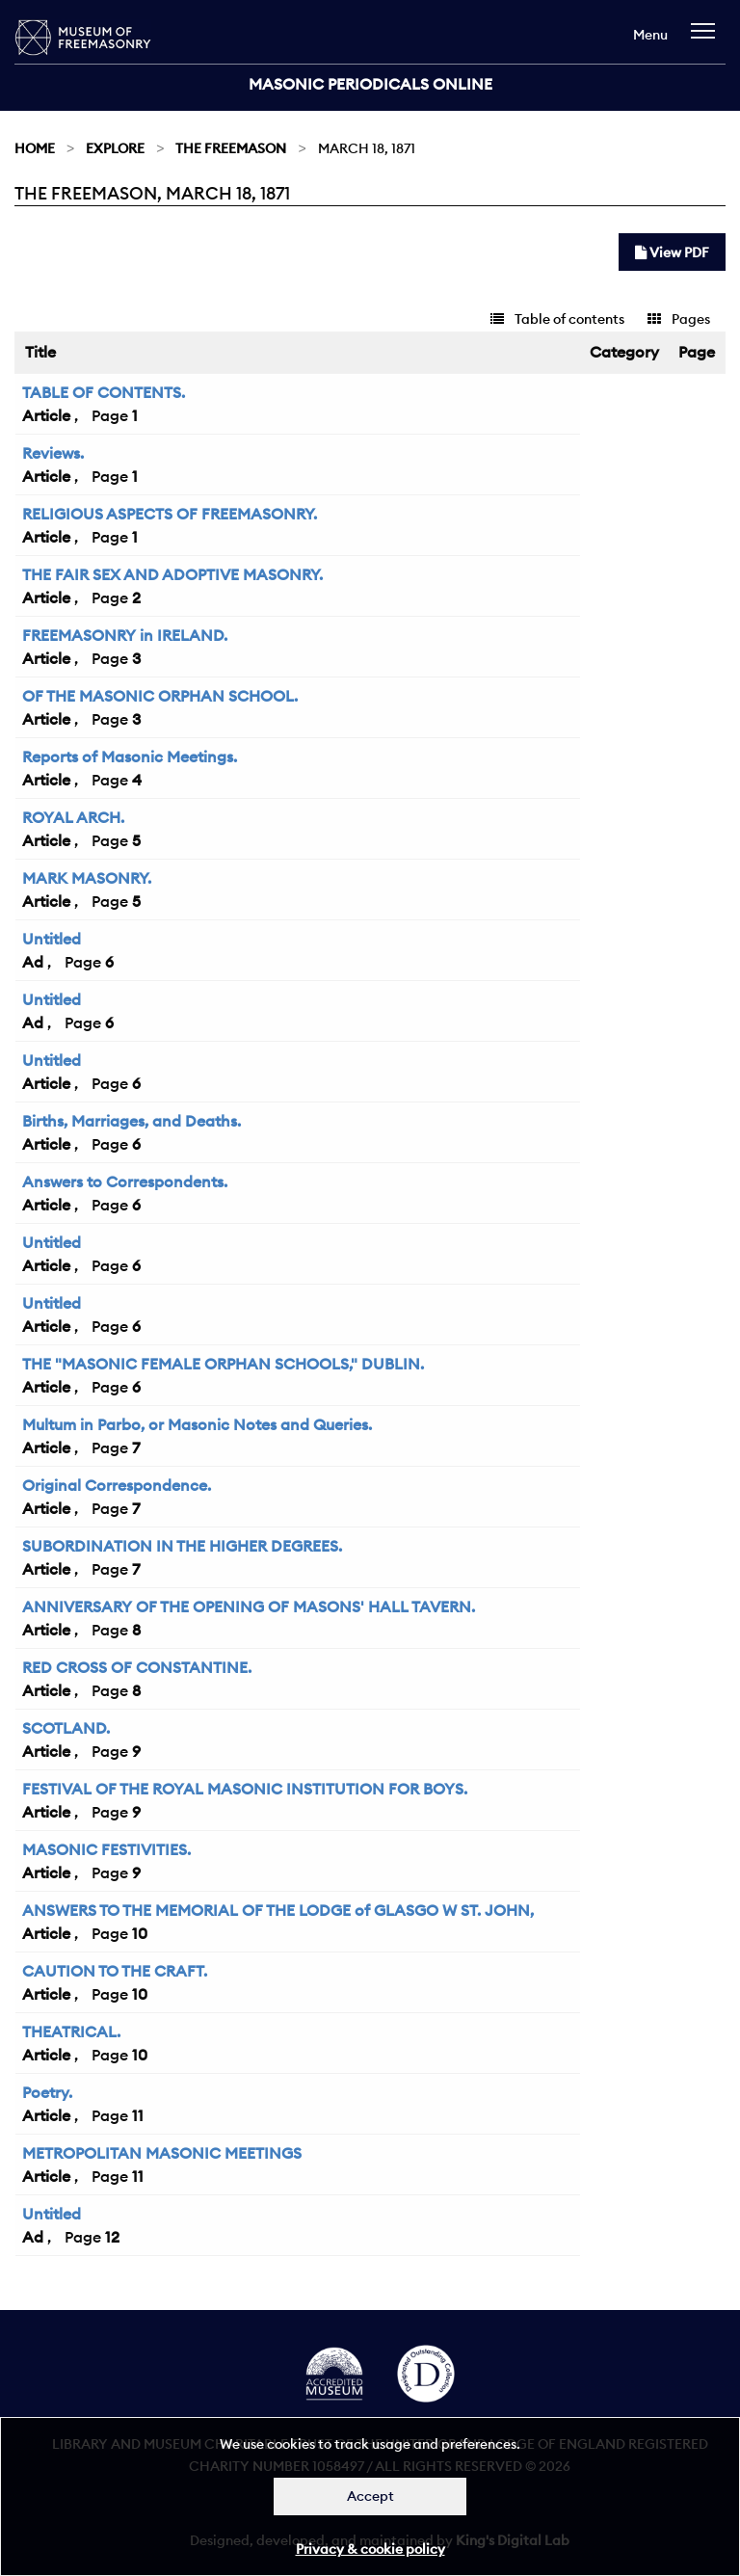 This screenshot has width=740, height=2576. What do you see at coordinates (160, 695) in the screenshot?
I see `OF THE MASONIC ORPHAN SCHOOL.` at bounding box center [160, 695].